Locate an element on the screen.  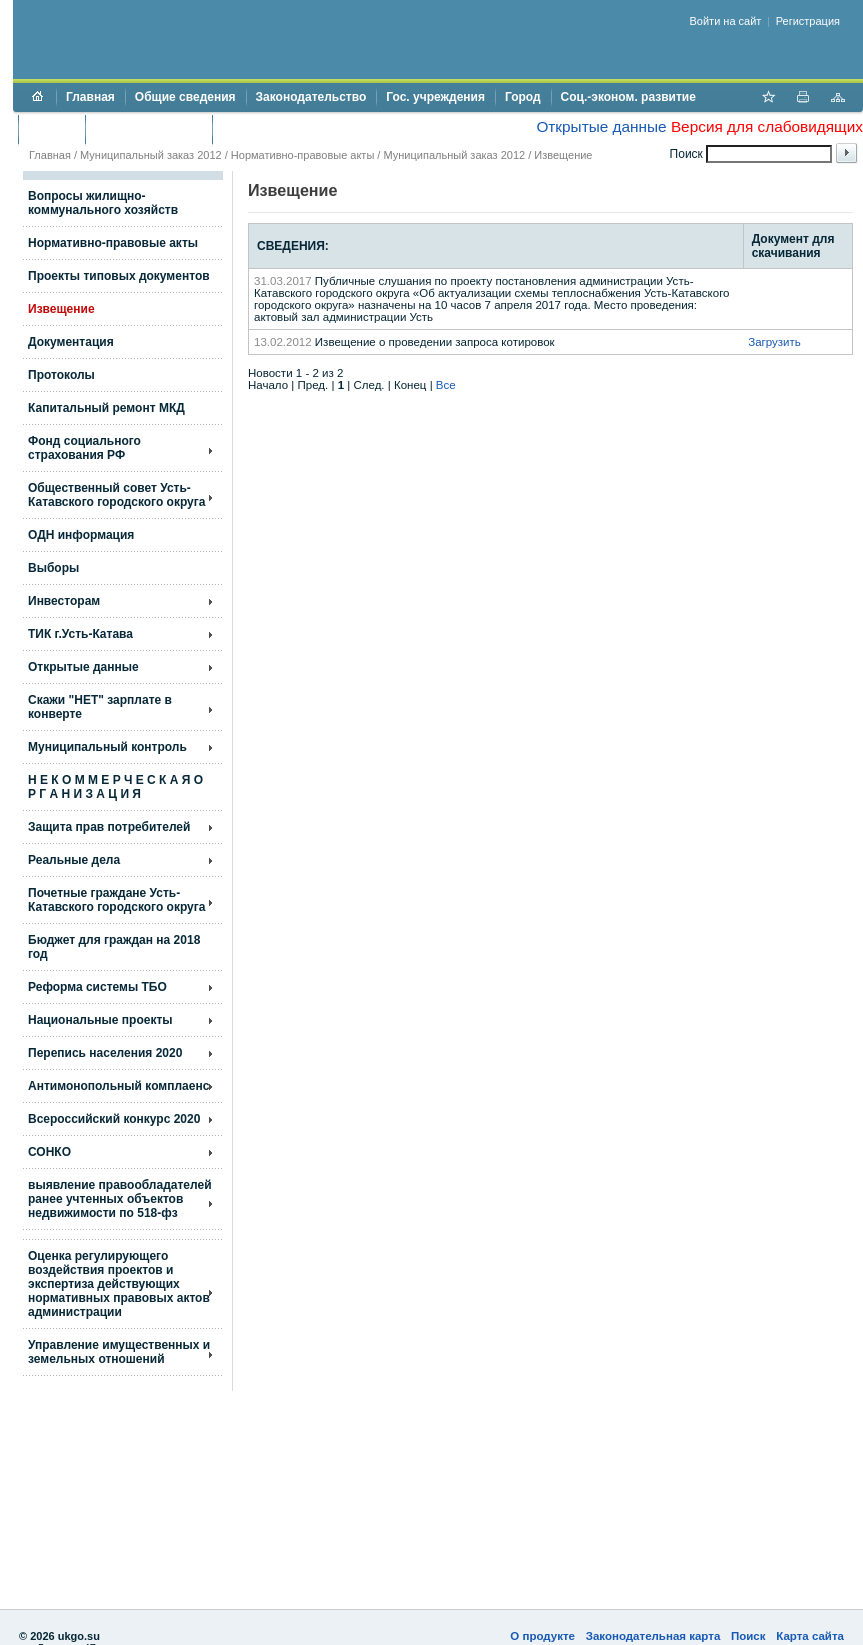
Главная is located at coordinates (90, 97).